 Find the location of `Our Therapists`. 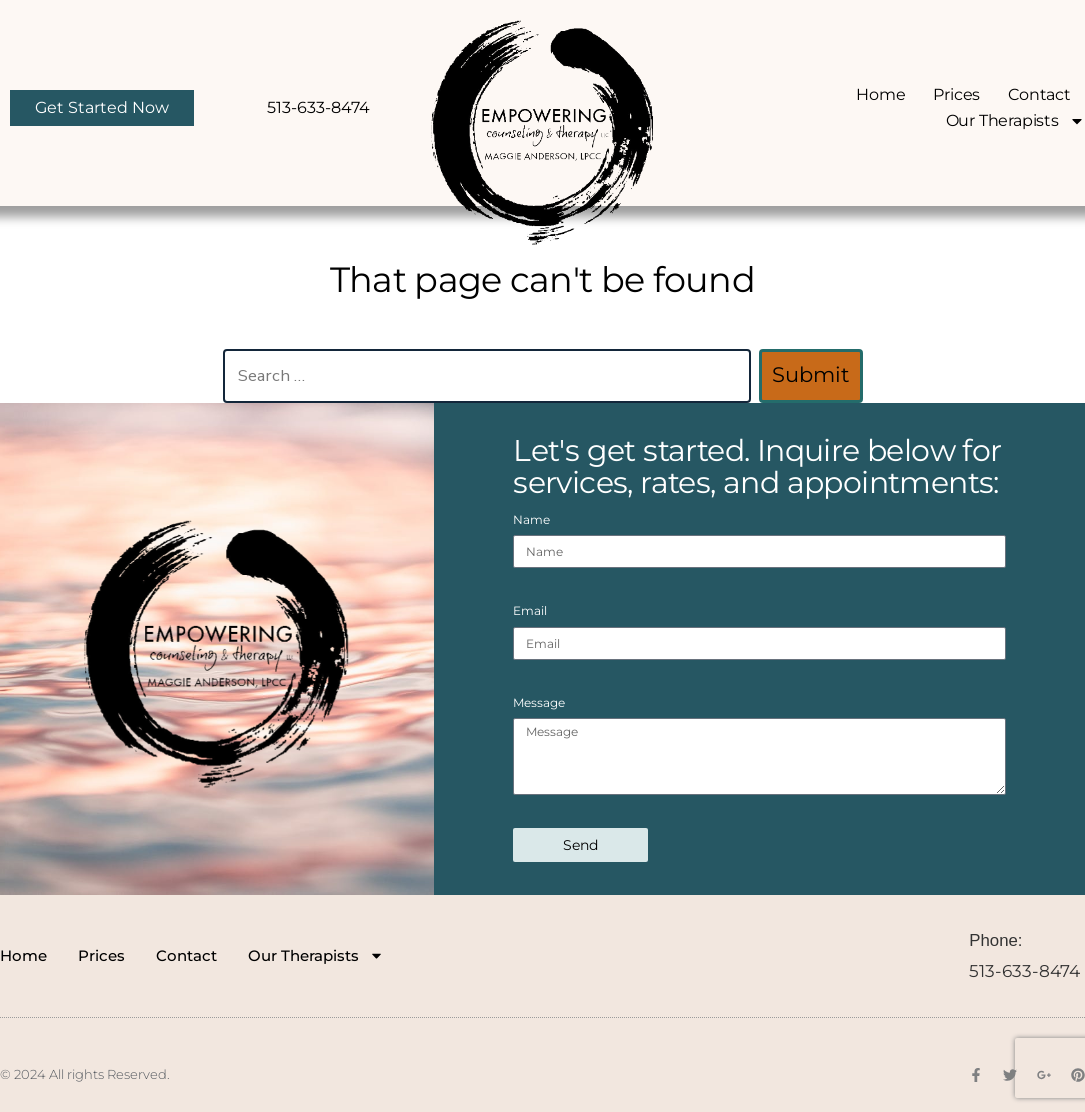

Our Therapists is located at coordinates (1015, 121).